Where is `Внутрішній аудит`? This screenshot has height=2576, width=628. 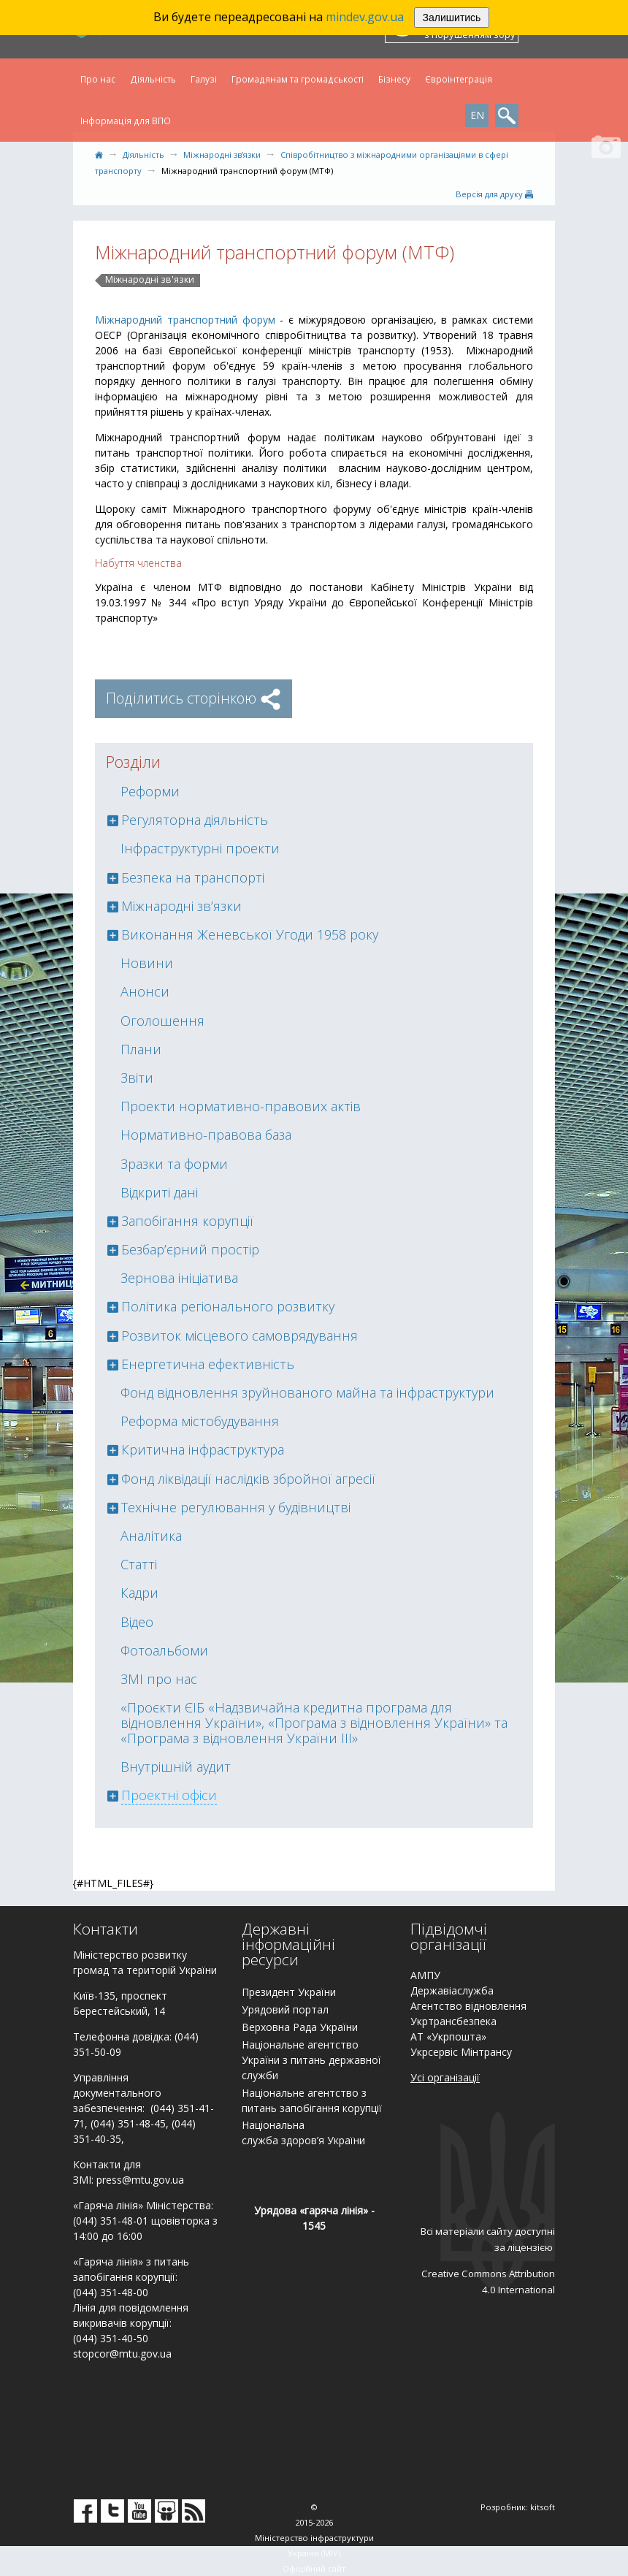
Внутрішній аудит is located at coordinates (175, 1766).